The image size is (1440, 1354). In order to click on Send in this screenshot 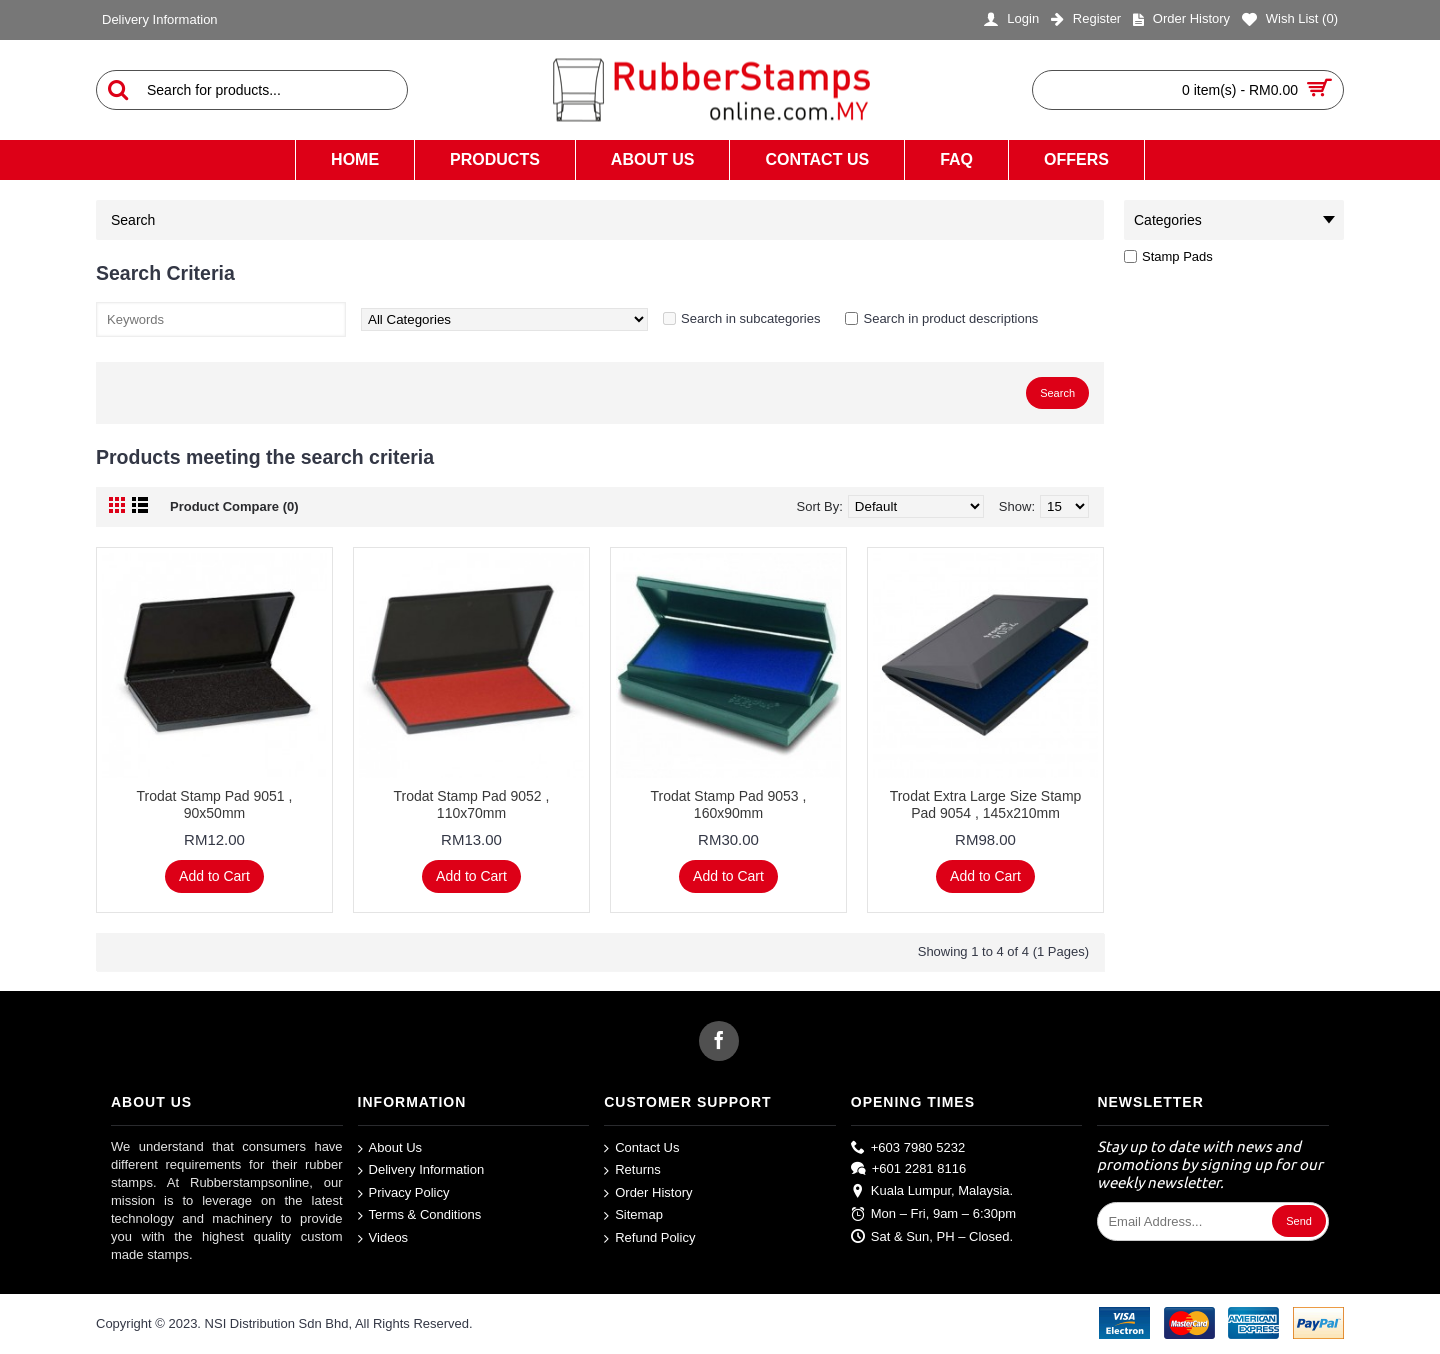, I will do `click(1299, 1221)`.